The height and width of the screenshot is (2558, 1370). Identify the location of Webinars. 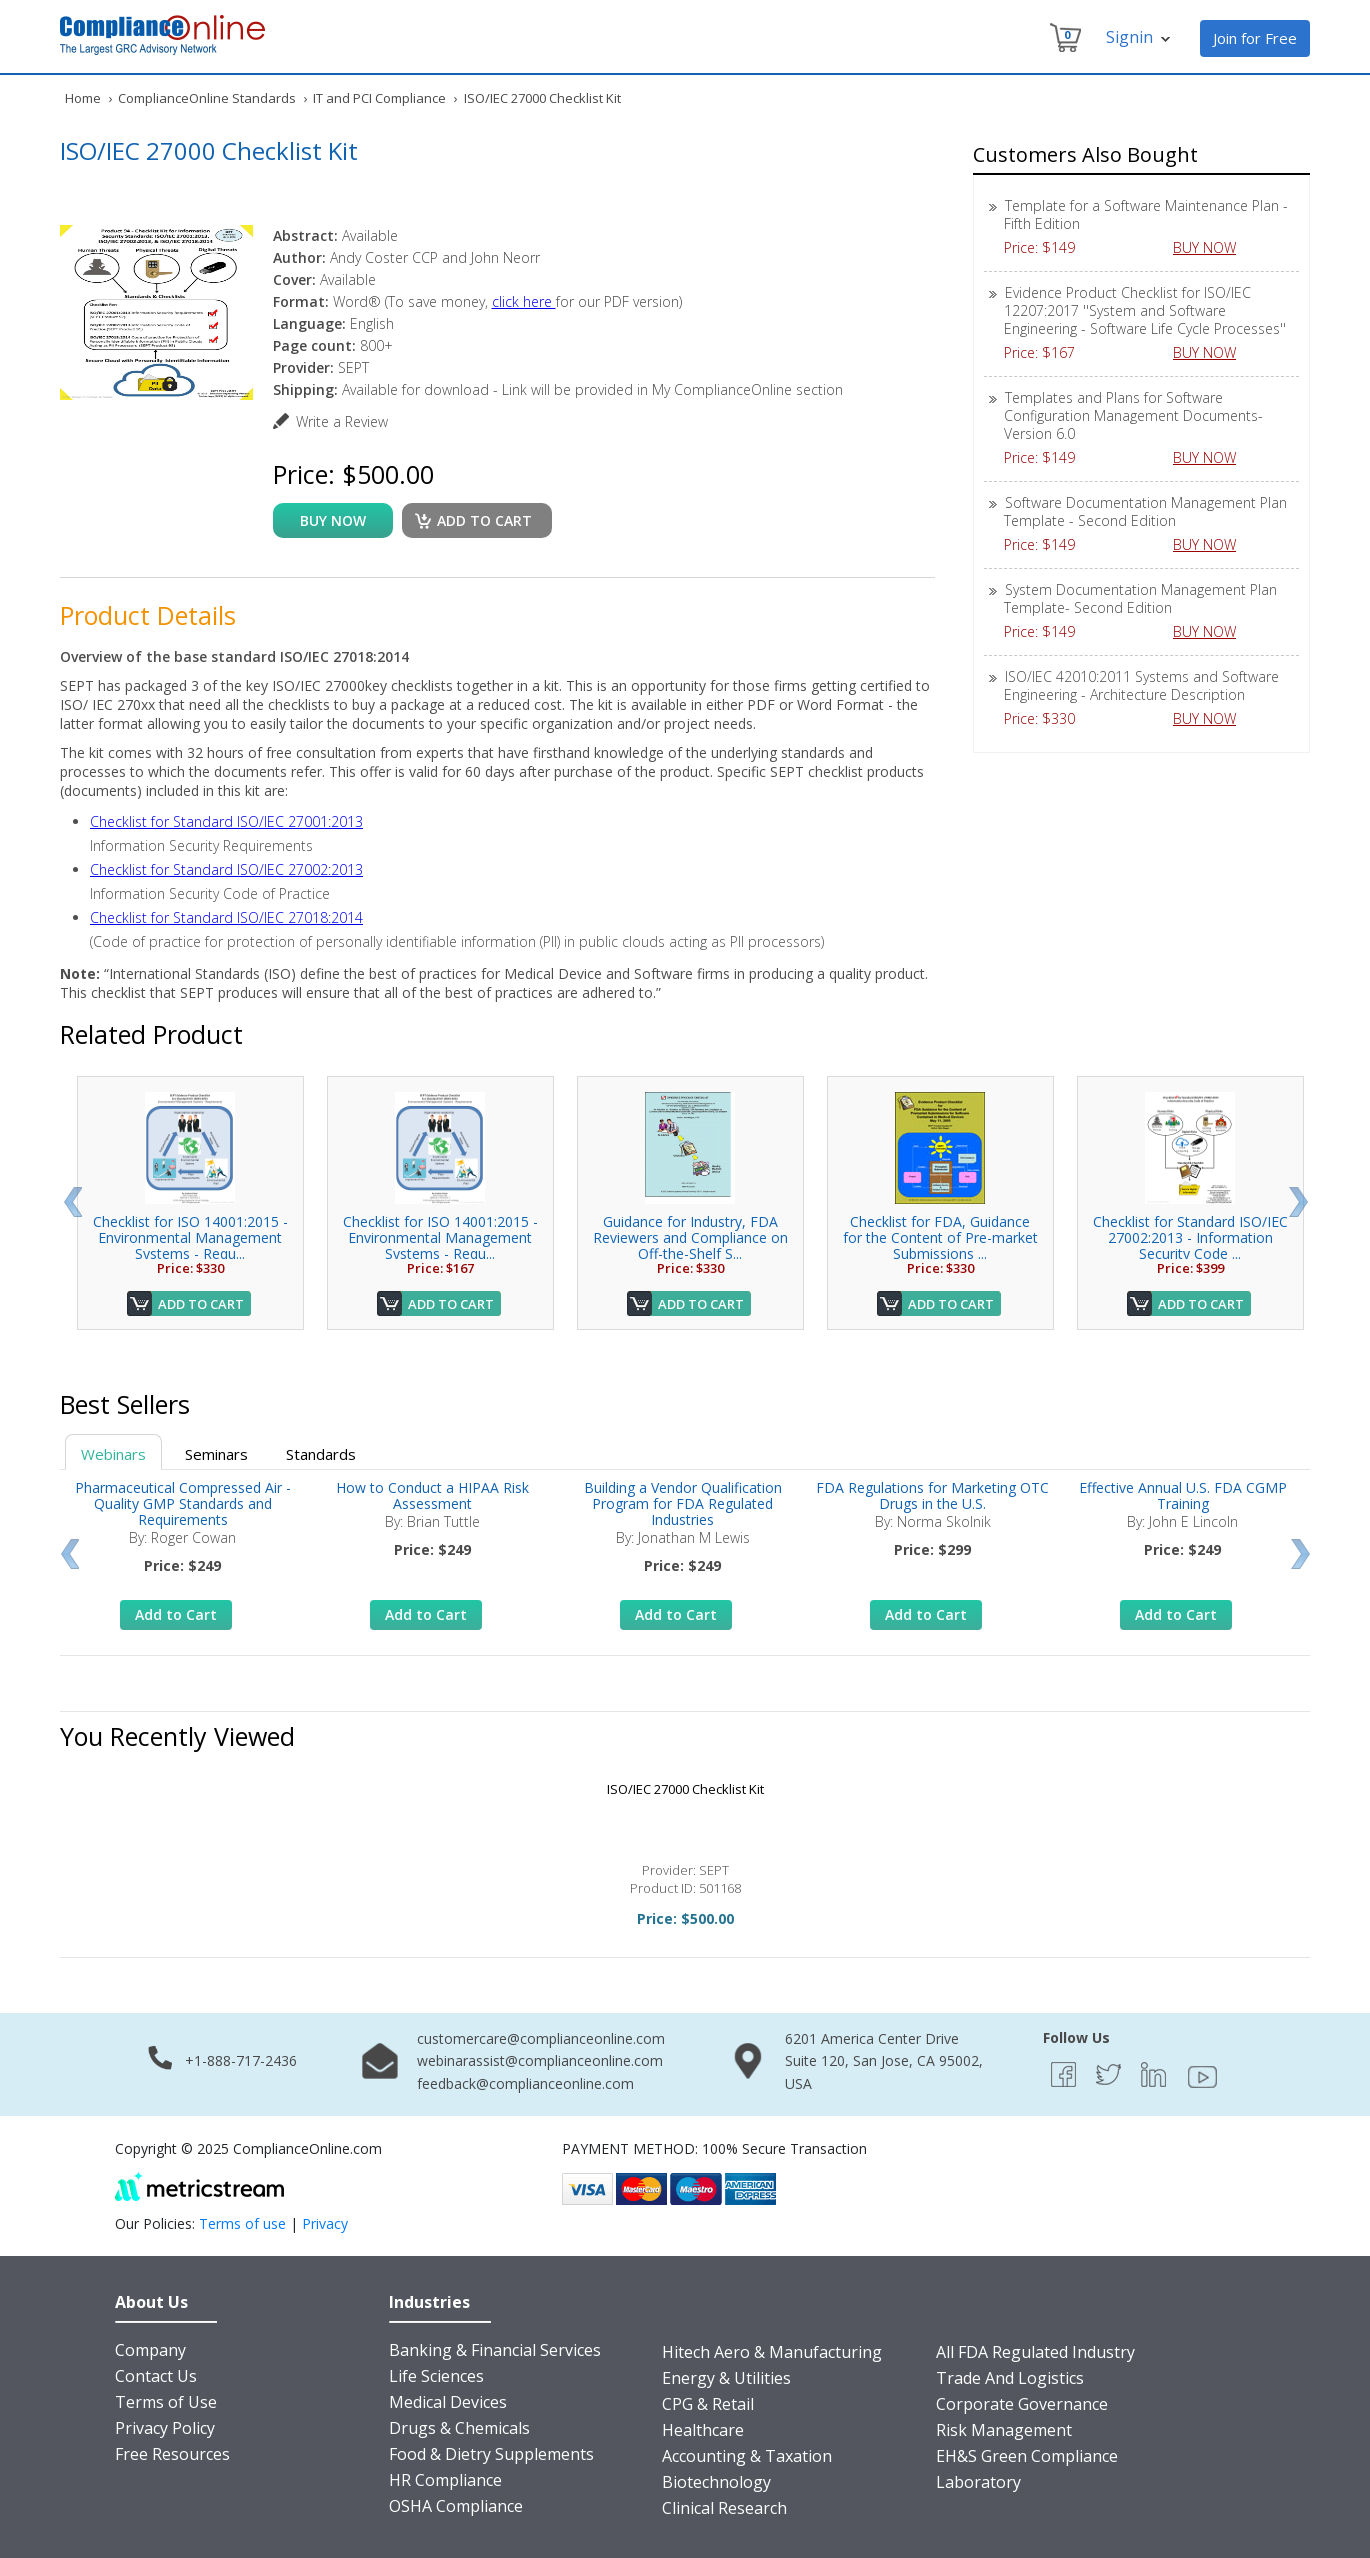
(113, 1454).